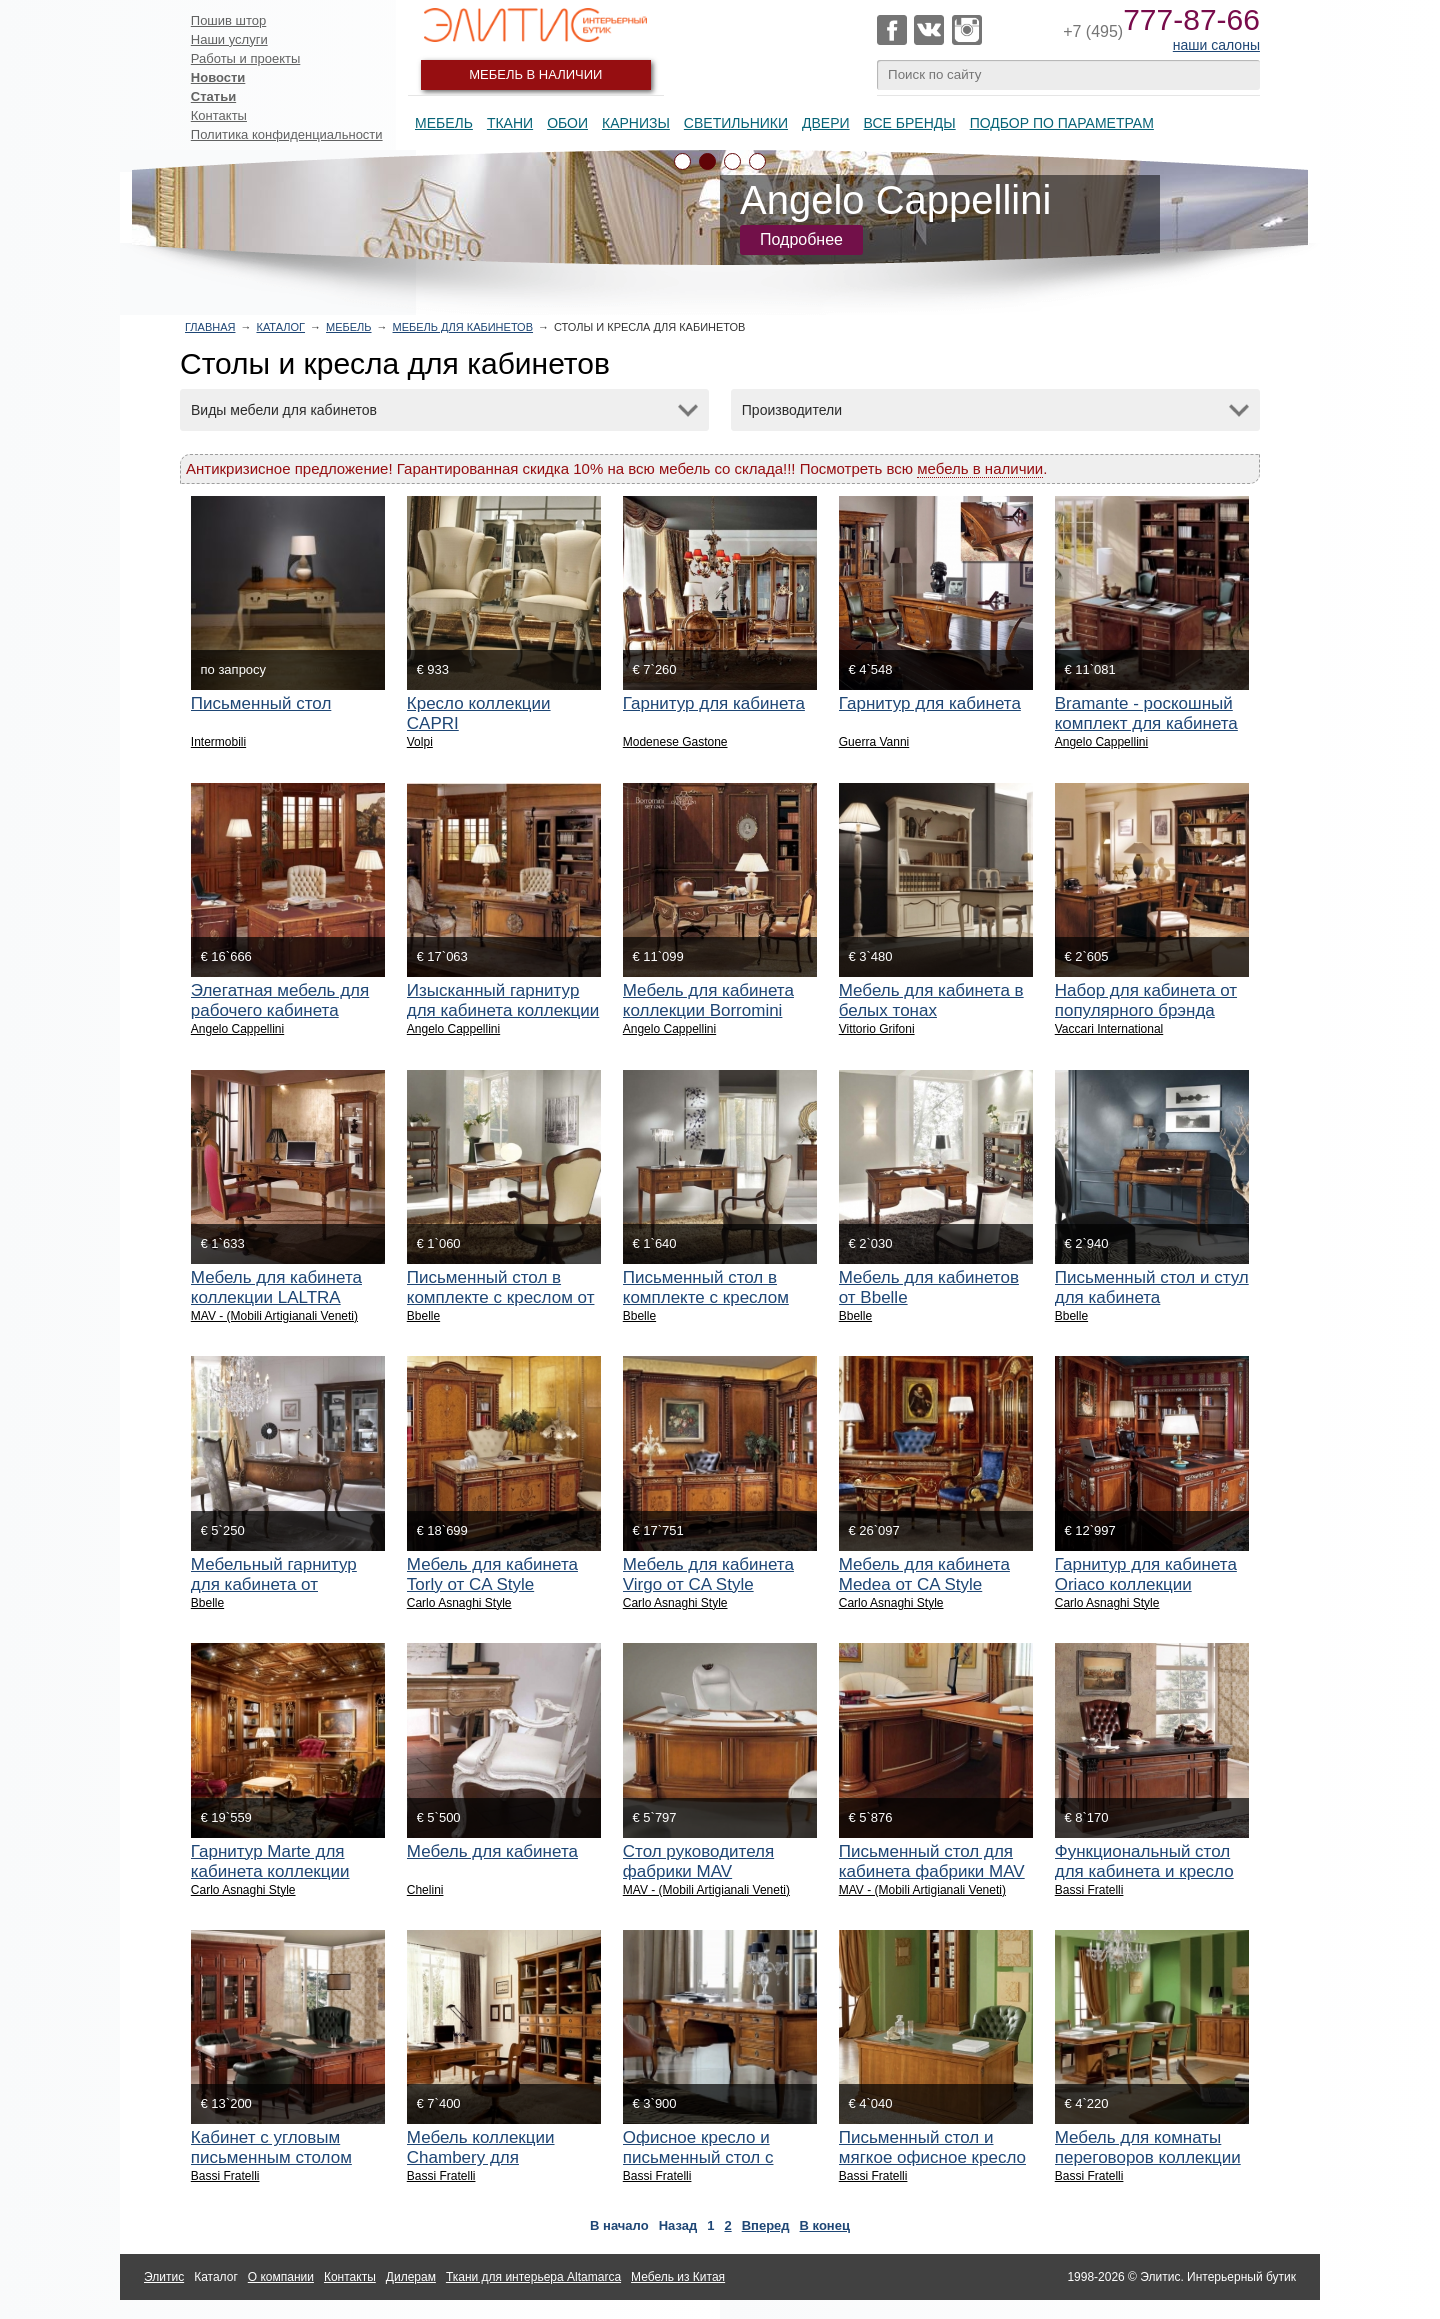 The image size is (1440, 2319). Describe the element at coordinates (1148, 2157) in the screenshot. I see `Мебель для комнаты переговоров коллекции Chambery` at that location.